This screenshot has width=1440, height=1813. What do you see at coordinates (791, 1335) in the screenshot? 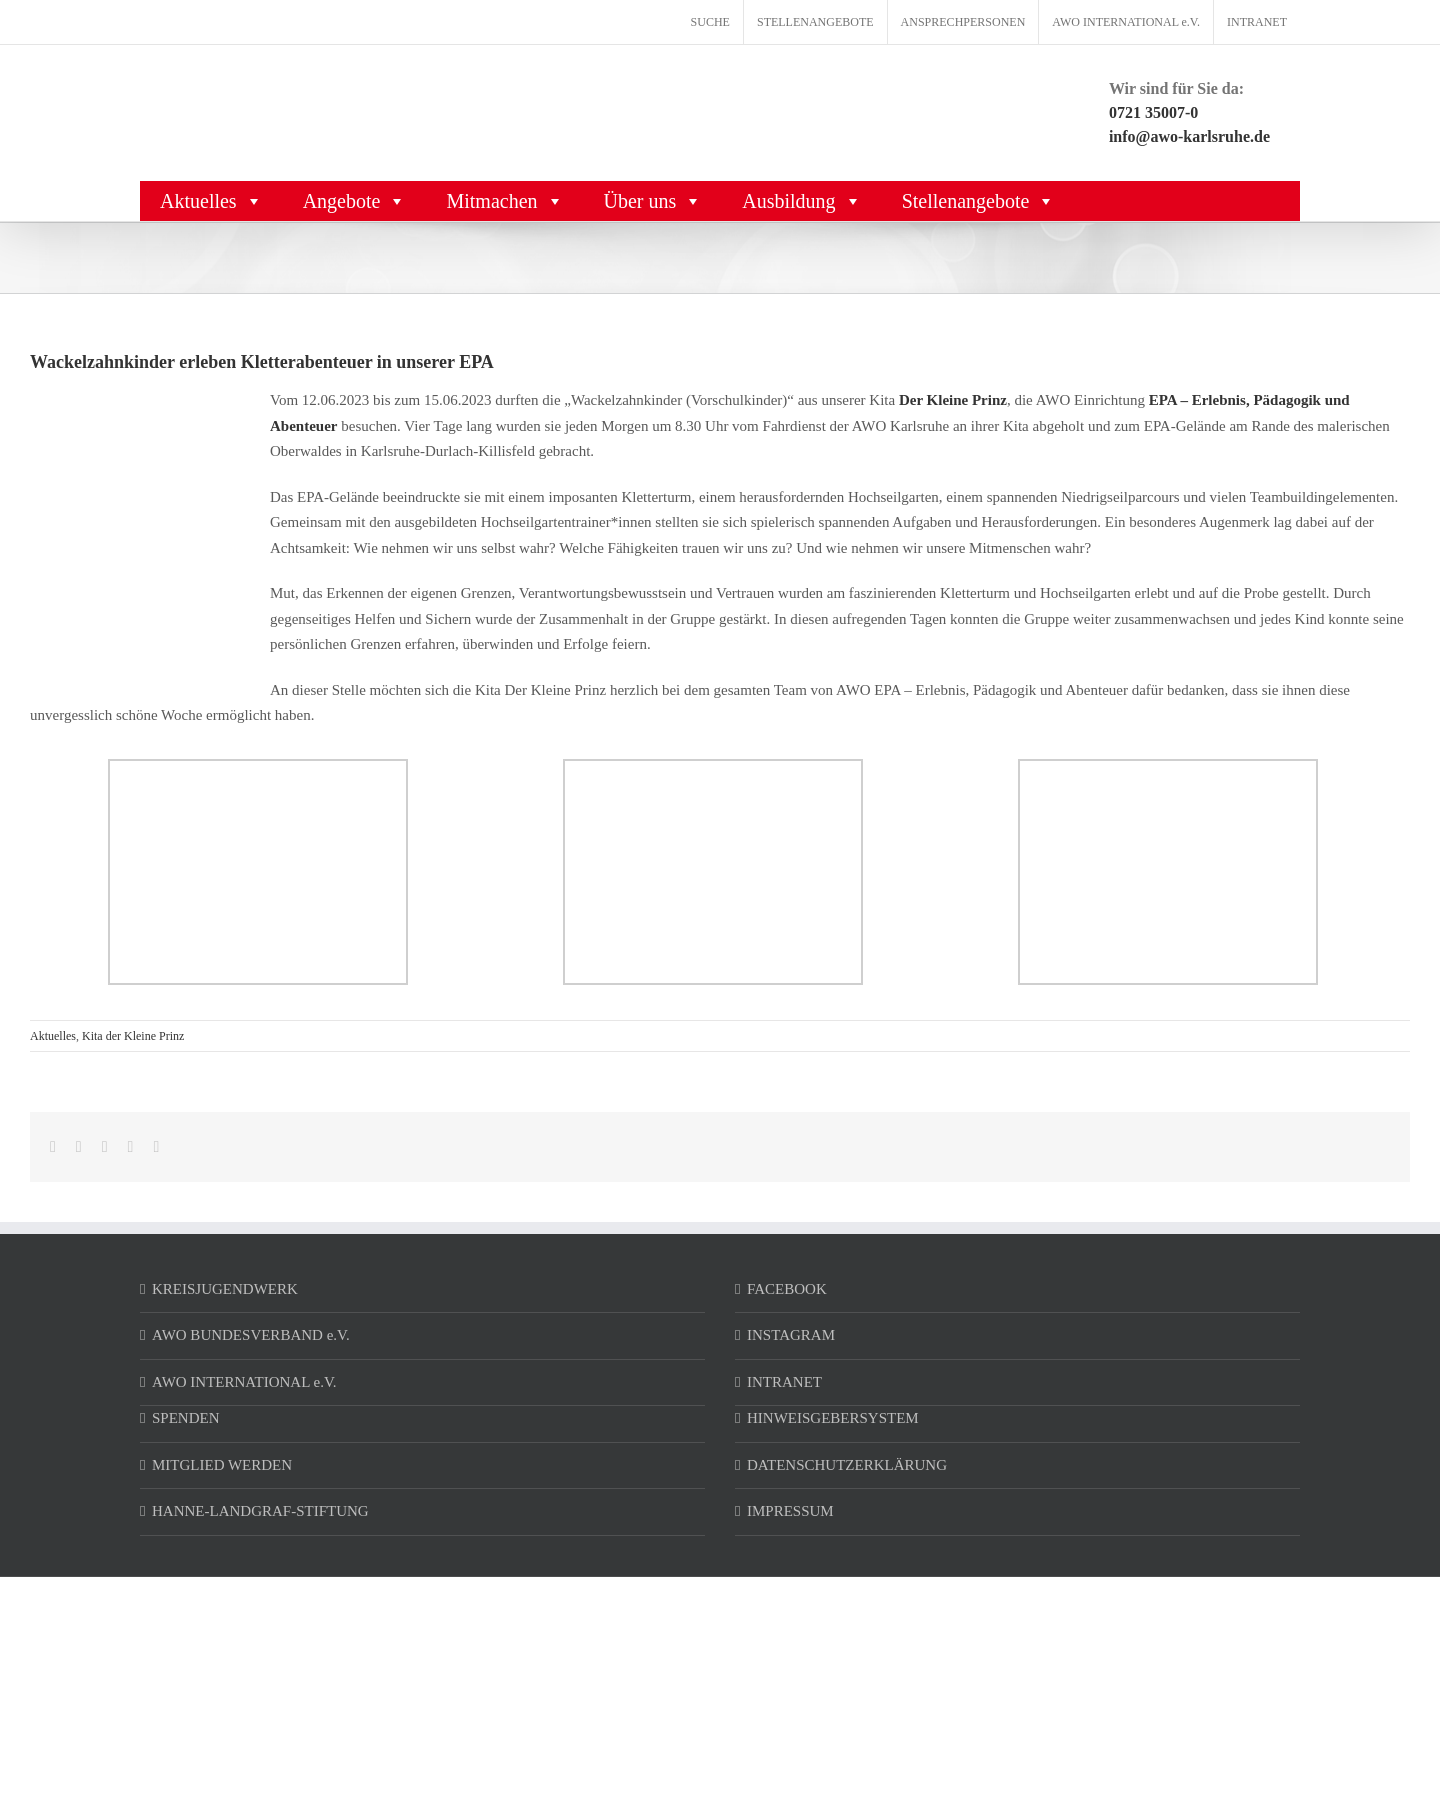
I see `INSTAGRAM` at bounding box center [791, 1335].